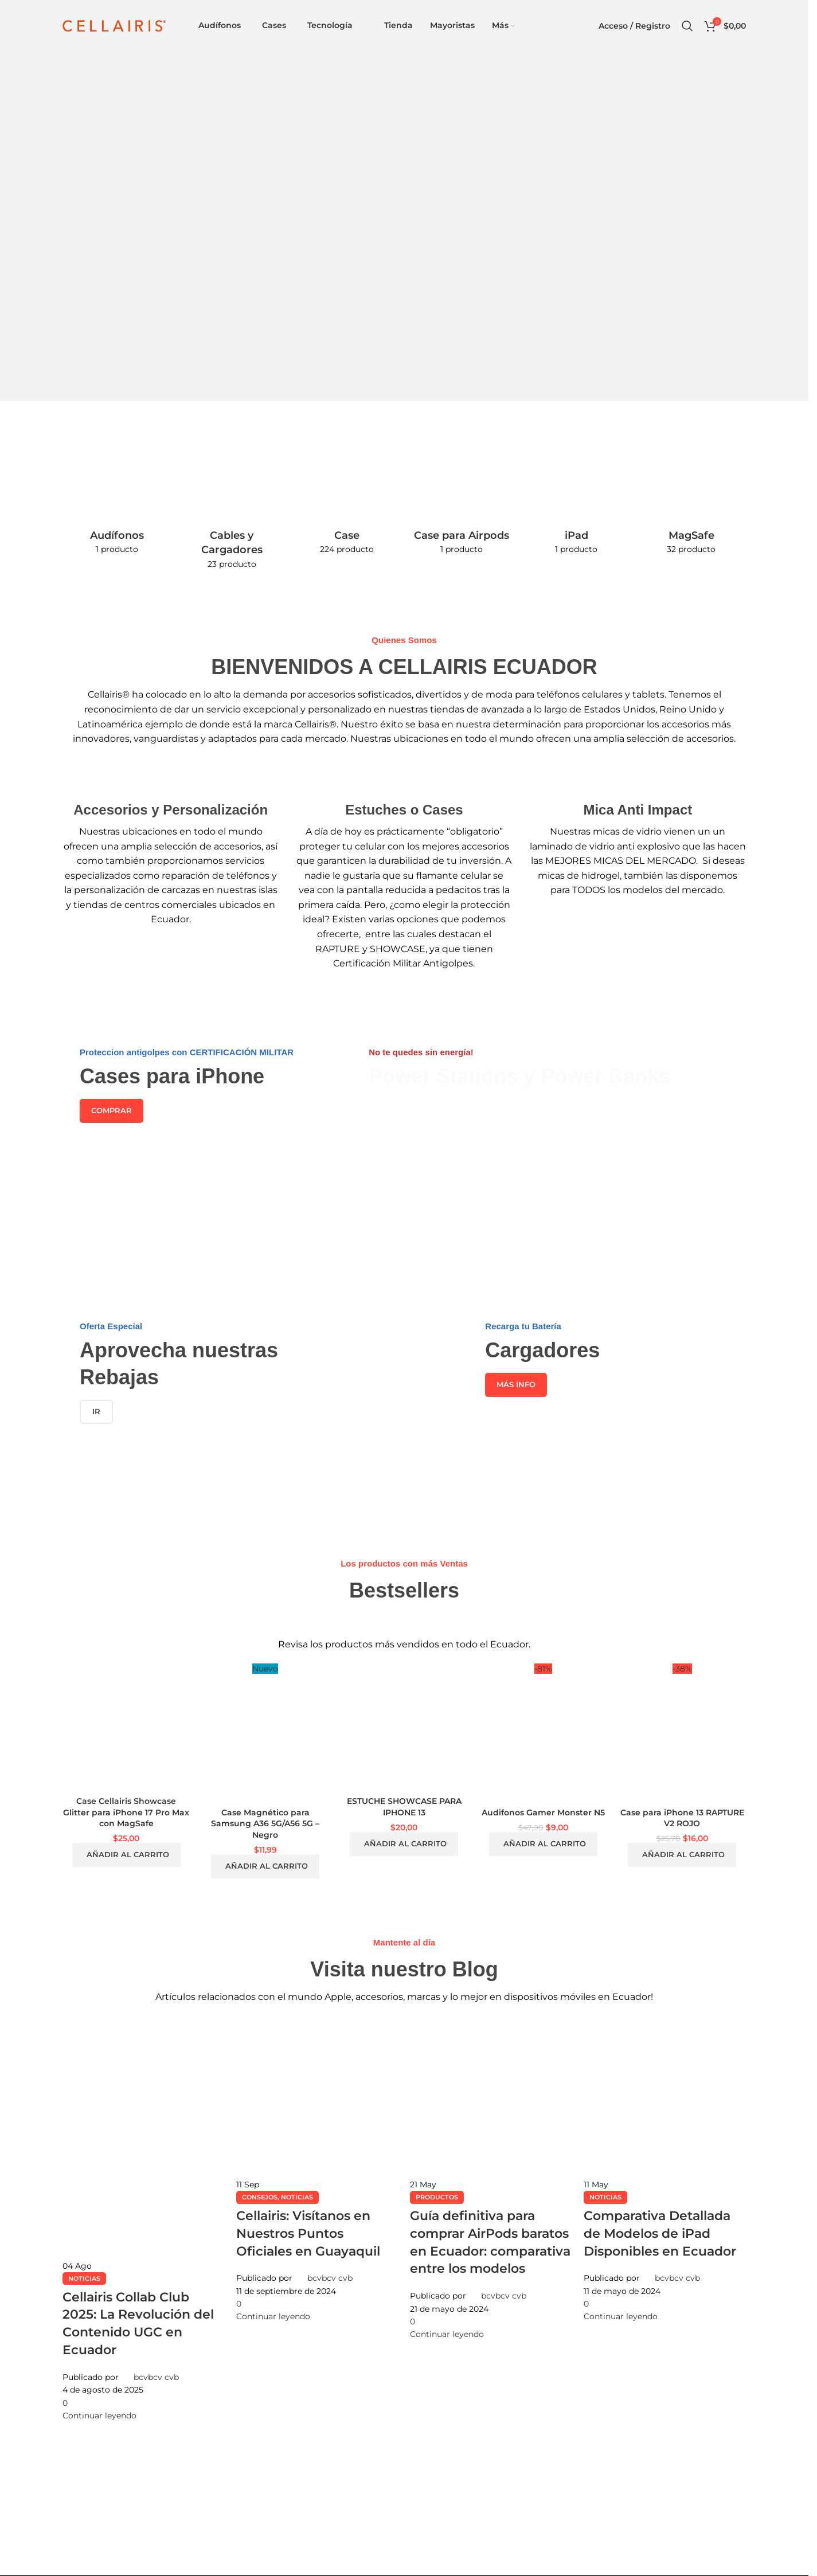 The width and height of the screenshot is (817, 2576). Describe the element at coordinates (126, 1812) in the screenshot. I see `Case Cellairis Showcase Glitter para iPhone 17 Pro Max con MagSafe` at that location.